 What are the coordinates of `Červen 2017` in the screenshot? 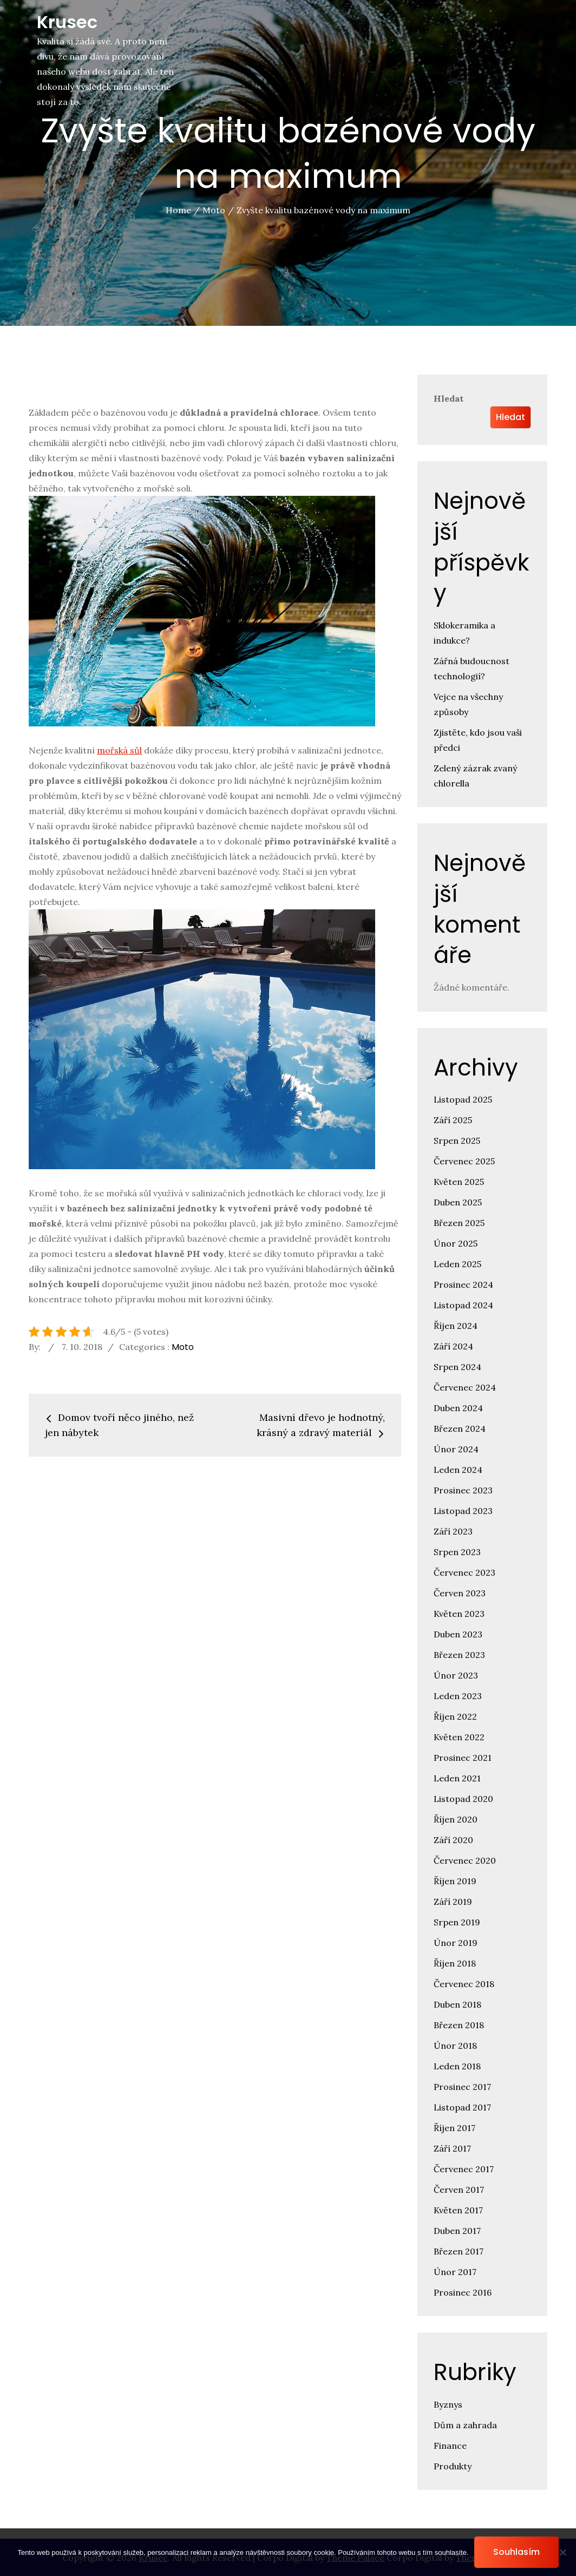 It's located at (459, 2189).